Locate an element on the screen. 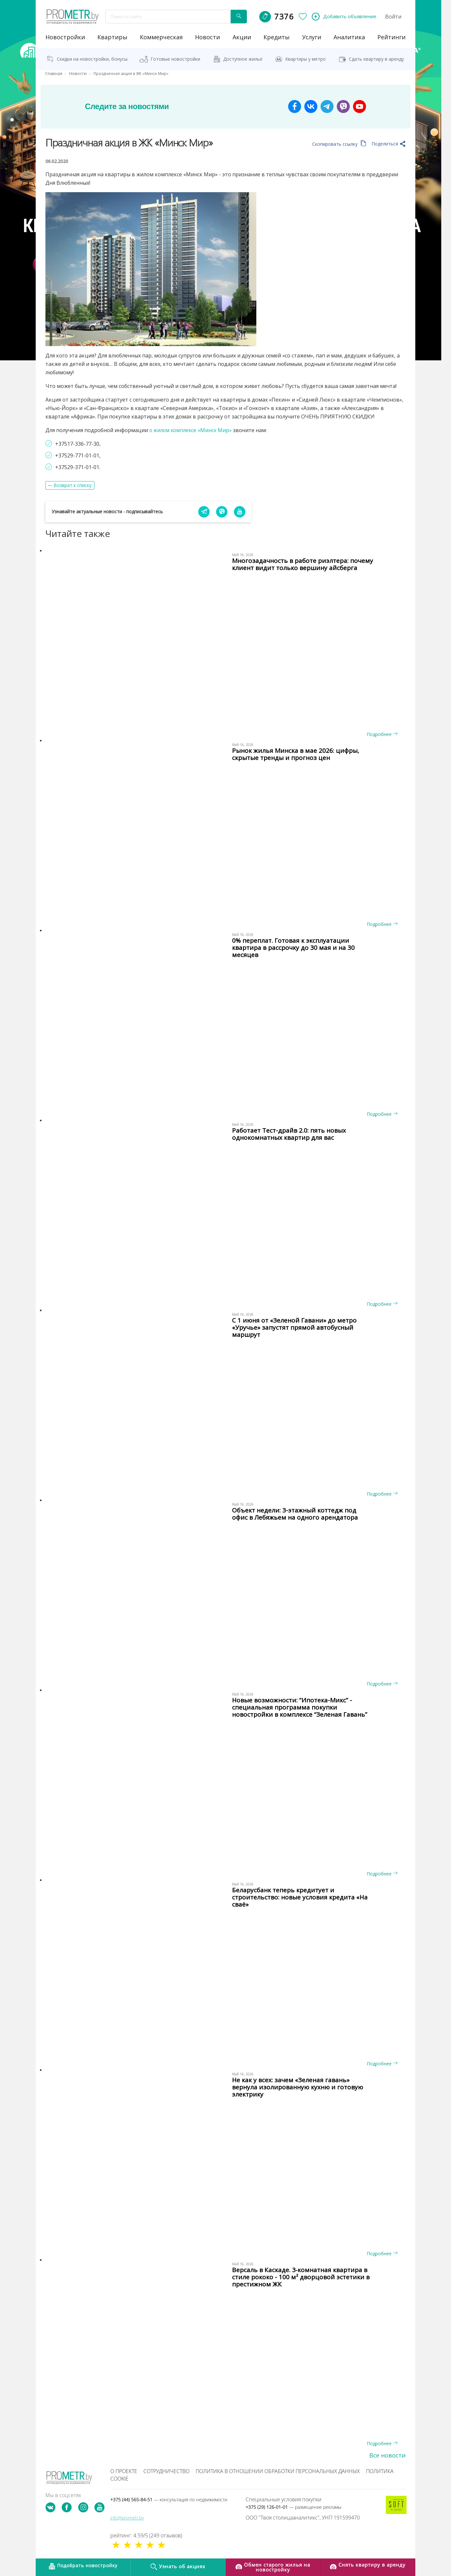  о жилом комплексе «Минск Мир» is located at coordinates (192, 430).